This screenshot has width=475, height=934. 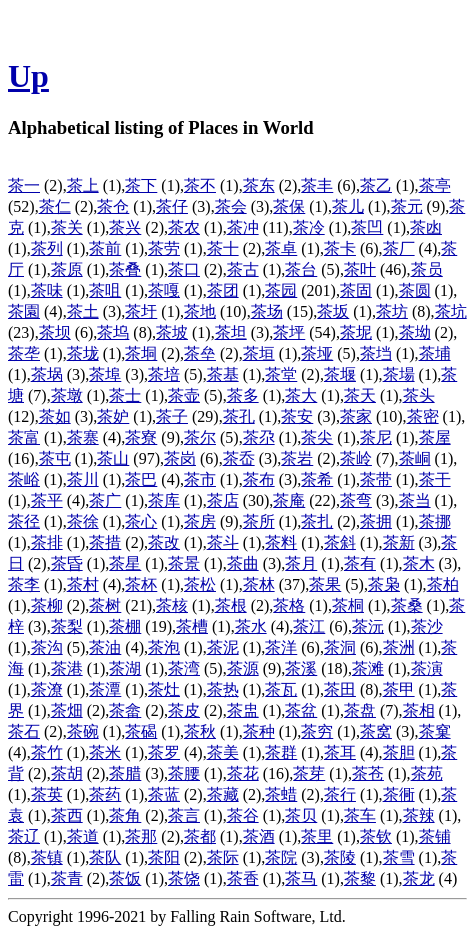 What do you see at coordinates (243, 563) in the screenshot?
I see `茶曲` at bounding box center [243, 563].